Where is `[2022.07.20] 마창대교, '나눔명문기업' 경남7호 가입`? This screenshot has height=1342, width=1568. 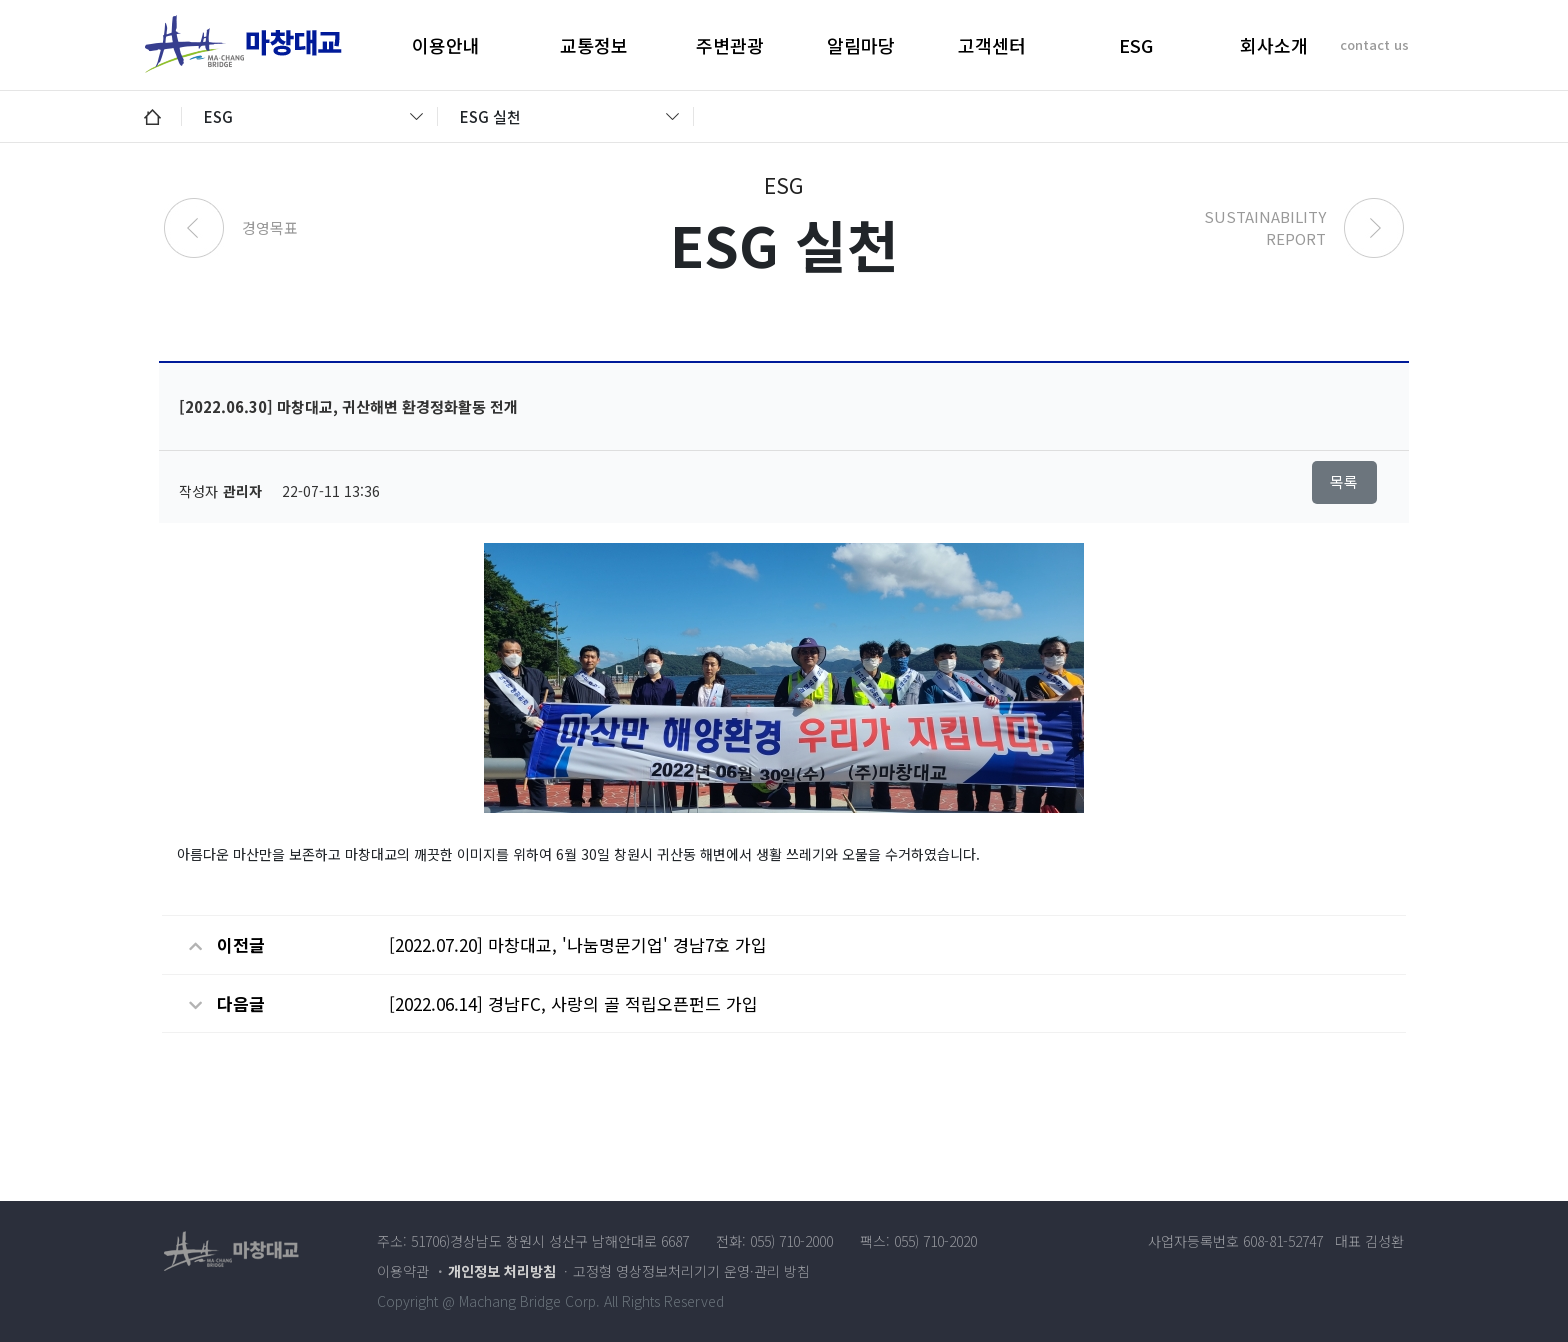
[2022.07.20] 마창대교, '나눔명문기업' 경남7호 가입 is located at coordinates (578, 944).